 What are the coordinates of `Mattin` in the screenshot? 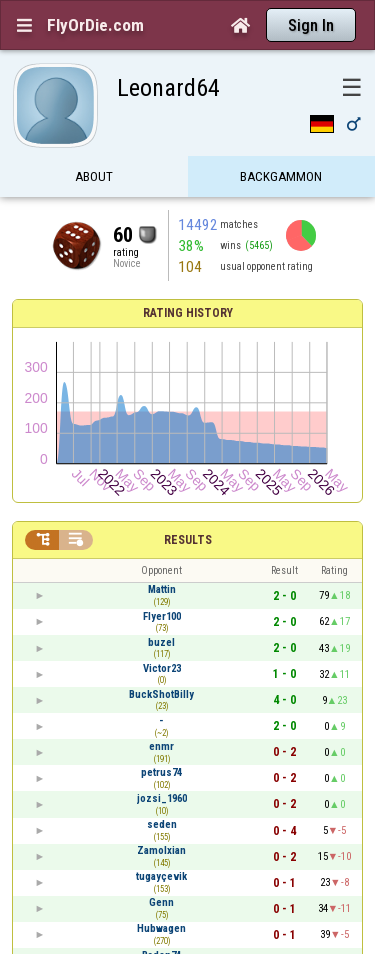 It's located at (162, 589).